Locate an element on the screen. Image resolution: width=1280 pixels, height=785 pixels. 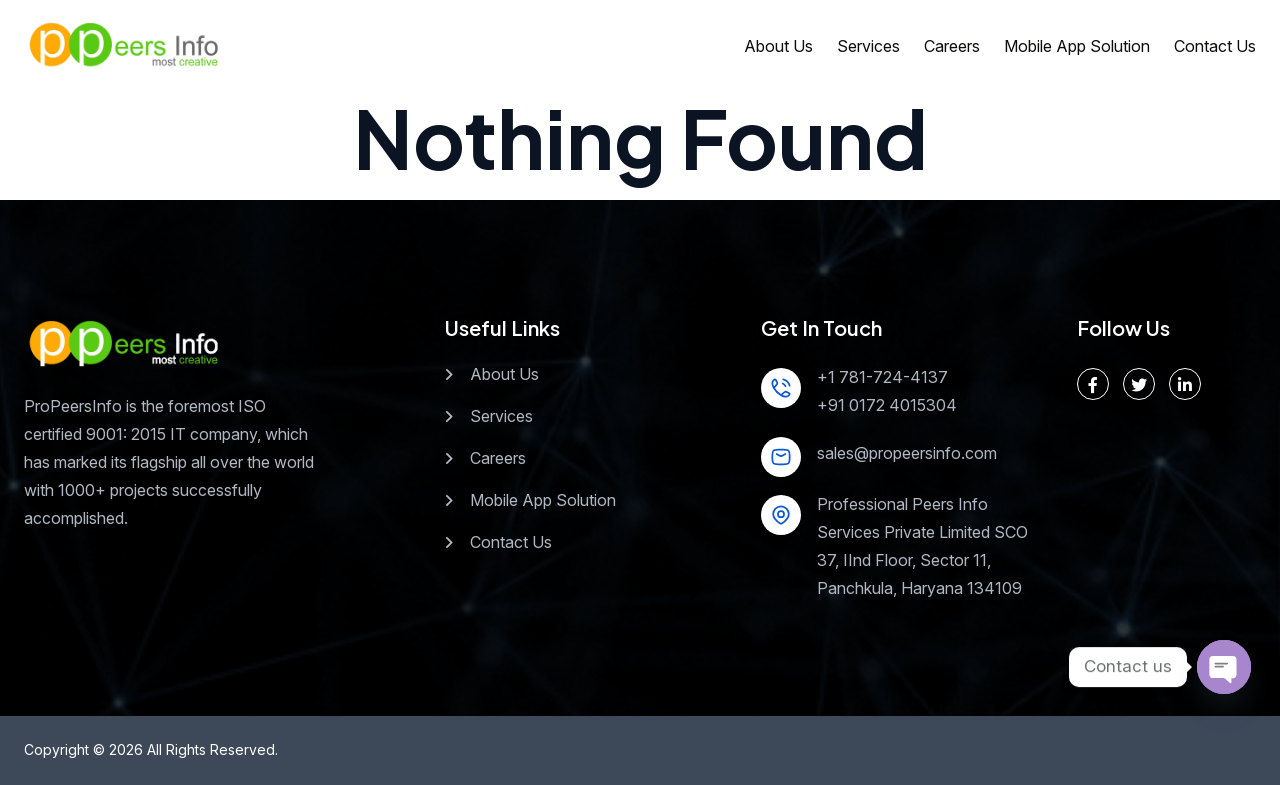
+91 0172 4015304 is located at coordinates (887, 405).